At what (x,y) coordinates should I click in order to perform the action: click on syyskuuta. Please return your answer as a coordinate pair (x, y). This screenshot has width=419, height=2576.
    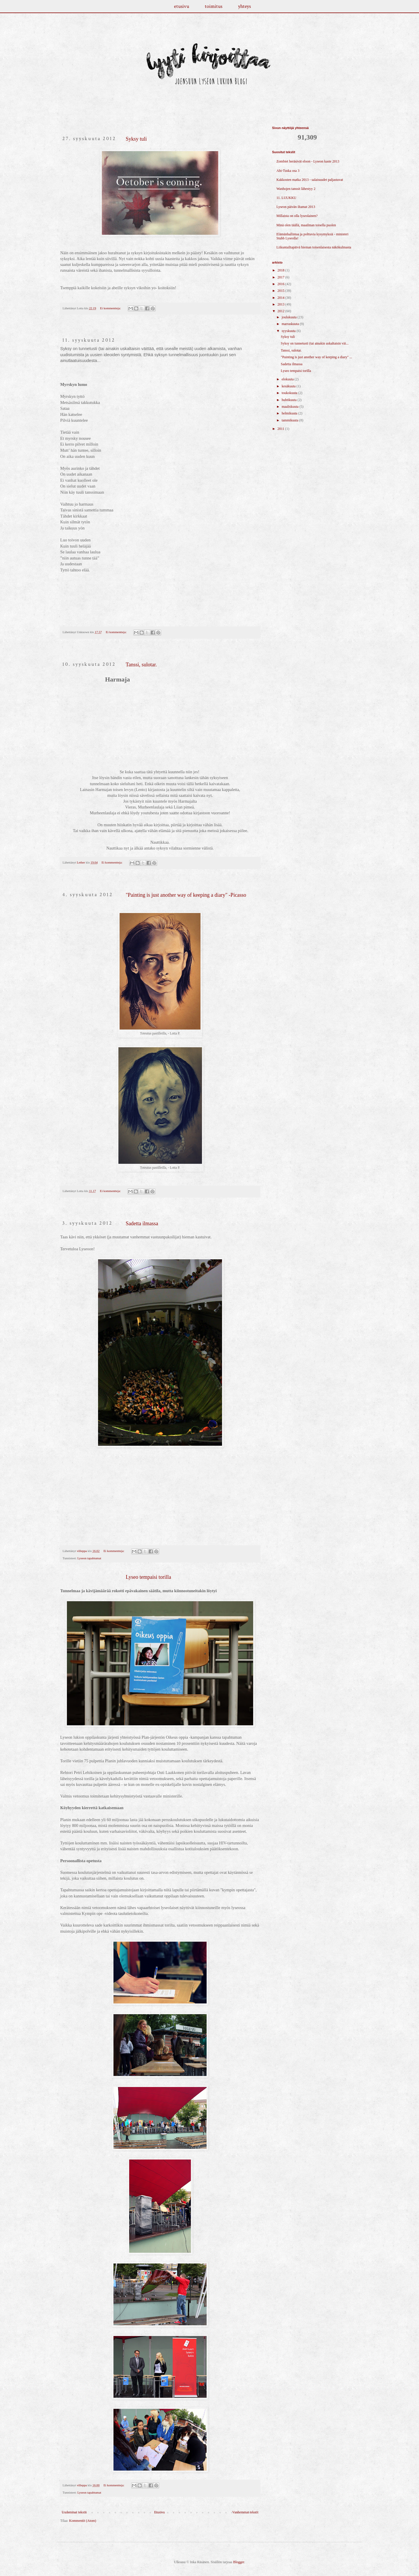
    Looking at the image, I should click on (289, 331).